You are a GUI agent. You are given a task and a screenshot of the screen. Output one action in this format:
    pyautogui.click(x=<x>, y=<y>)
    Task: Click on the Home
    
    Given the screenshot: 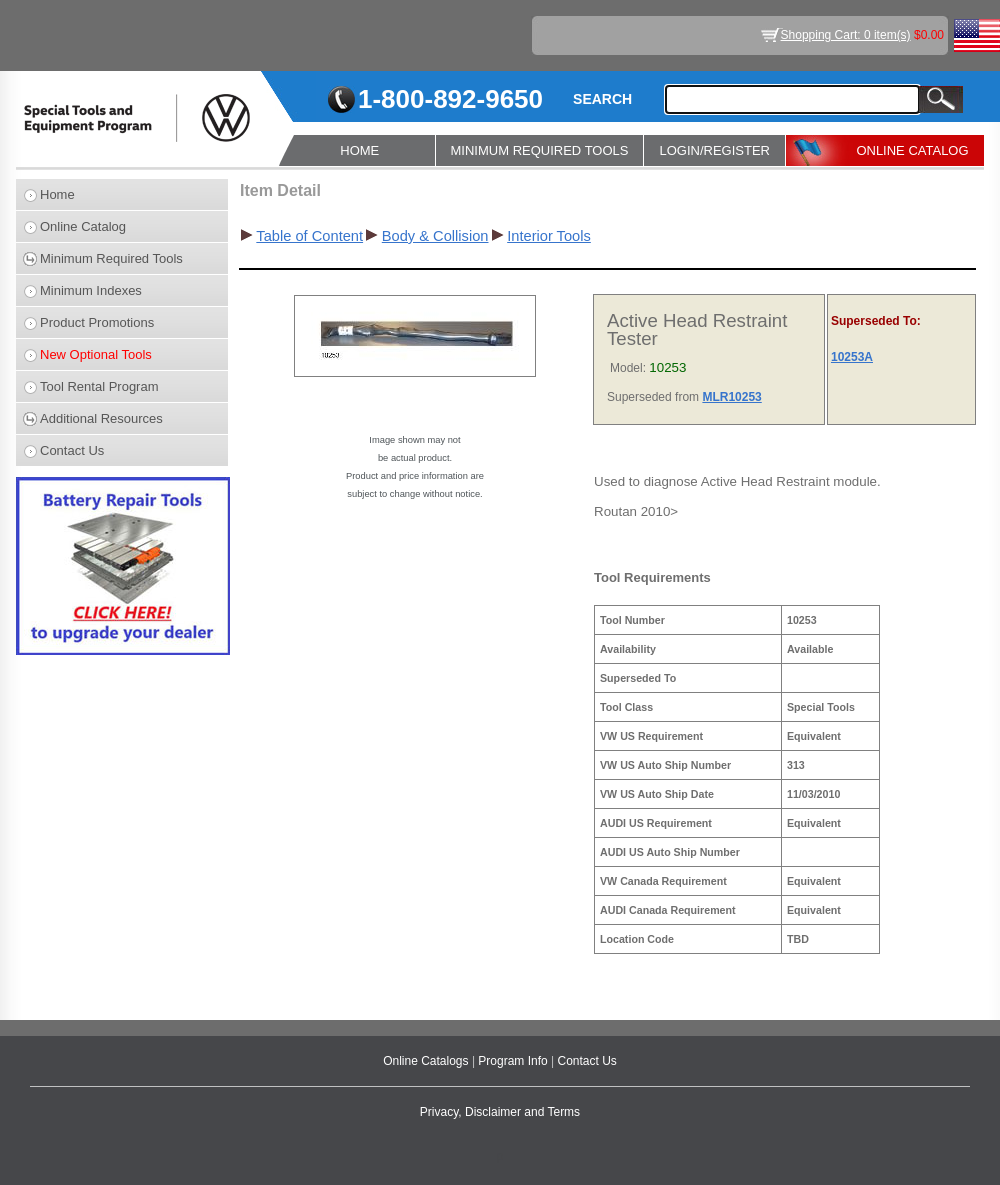 What is the action you would take?
    pyautogui.click(x=57, y=194)
    